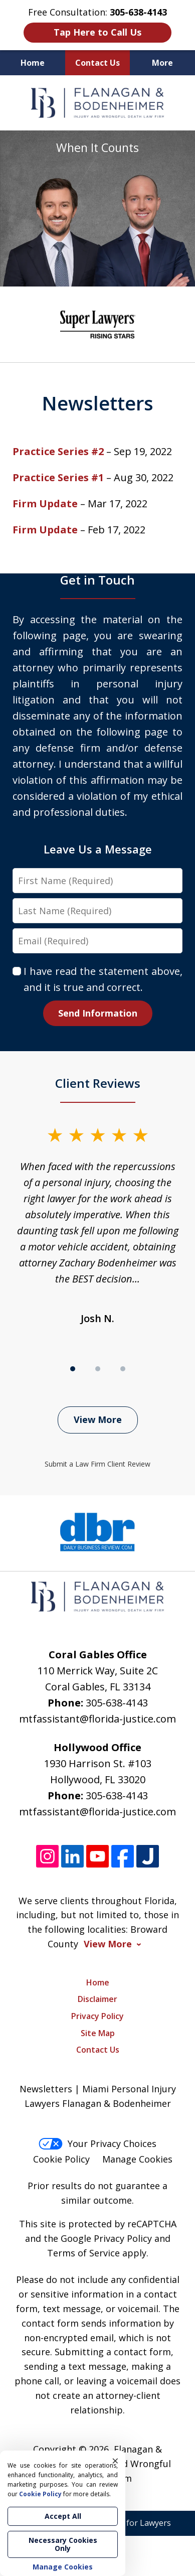 This screenshot has height=2576, width=195. What do you see at coordinates (33, 62) in the screenshot?
I see `Home` at bounding box center [33, 62].